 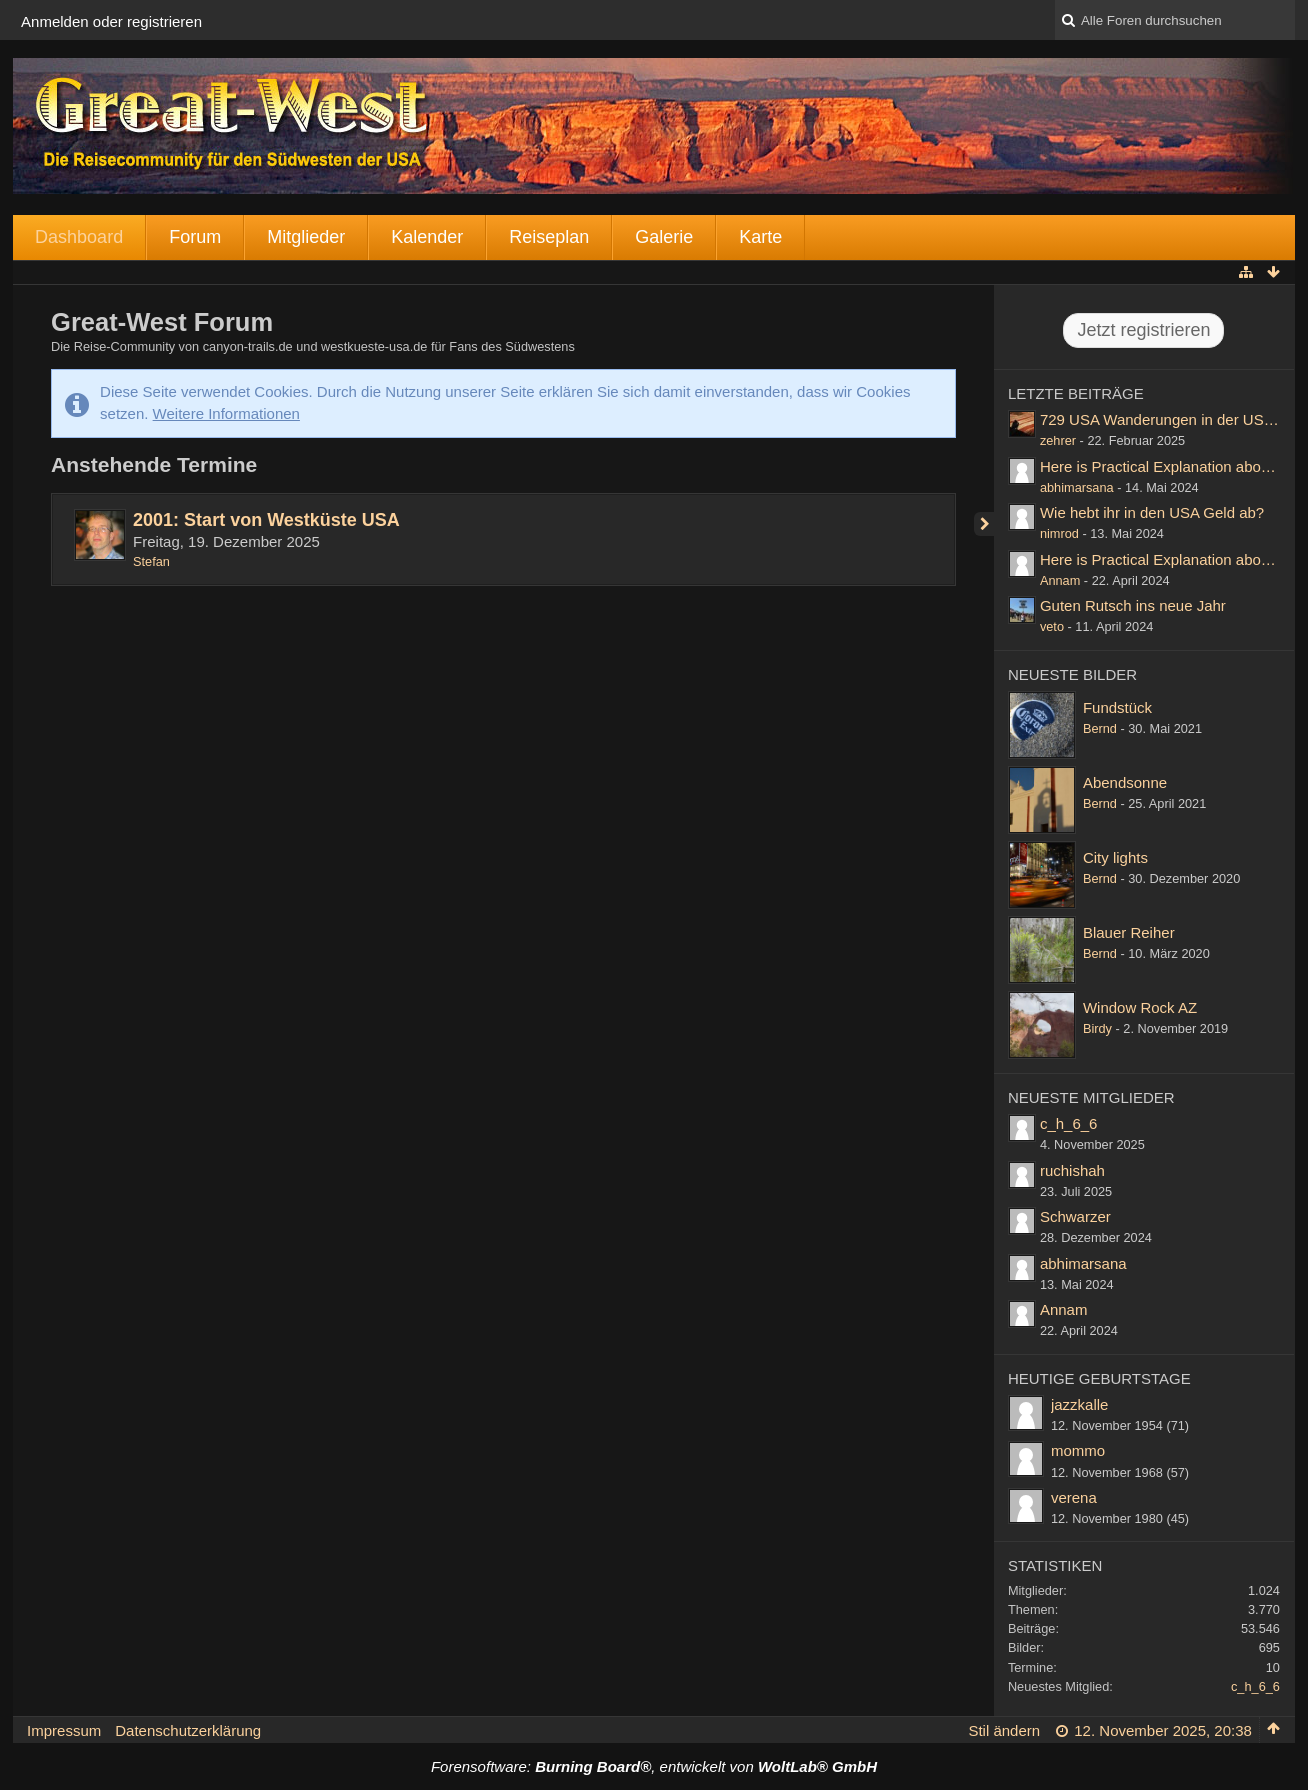 What do you see at coordinates (1074, 1497) in the screenshot?
I see `verena` at bounding box center [1074, 1497].